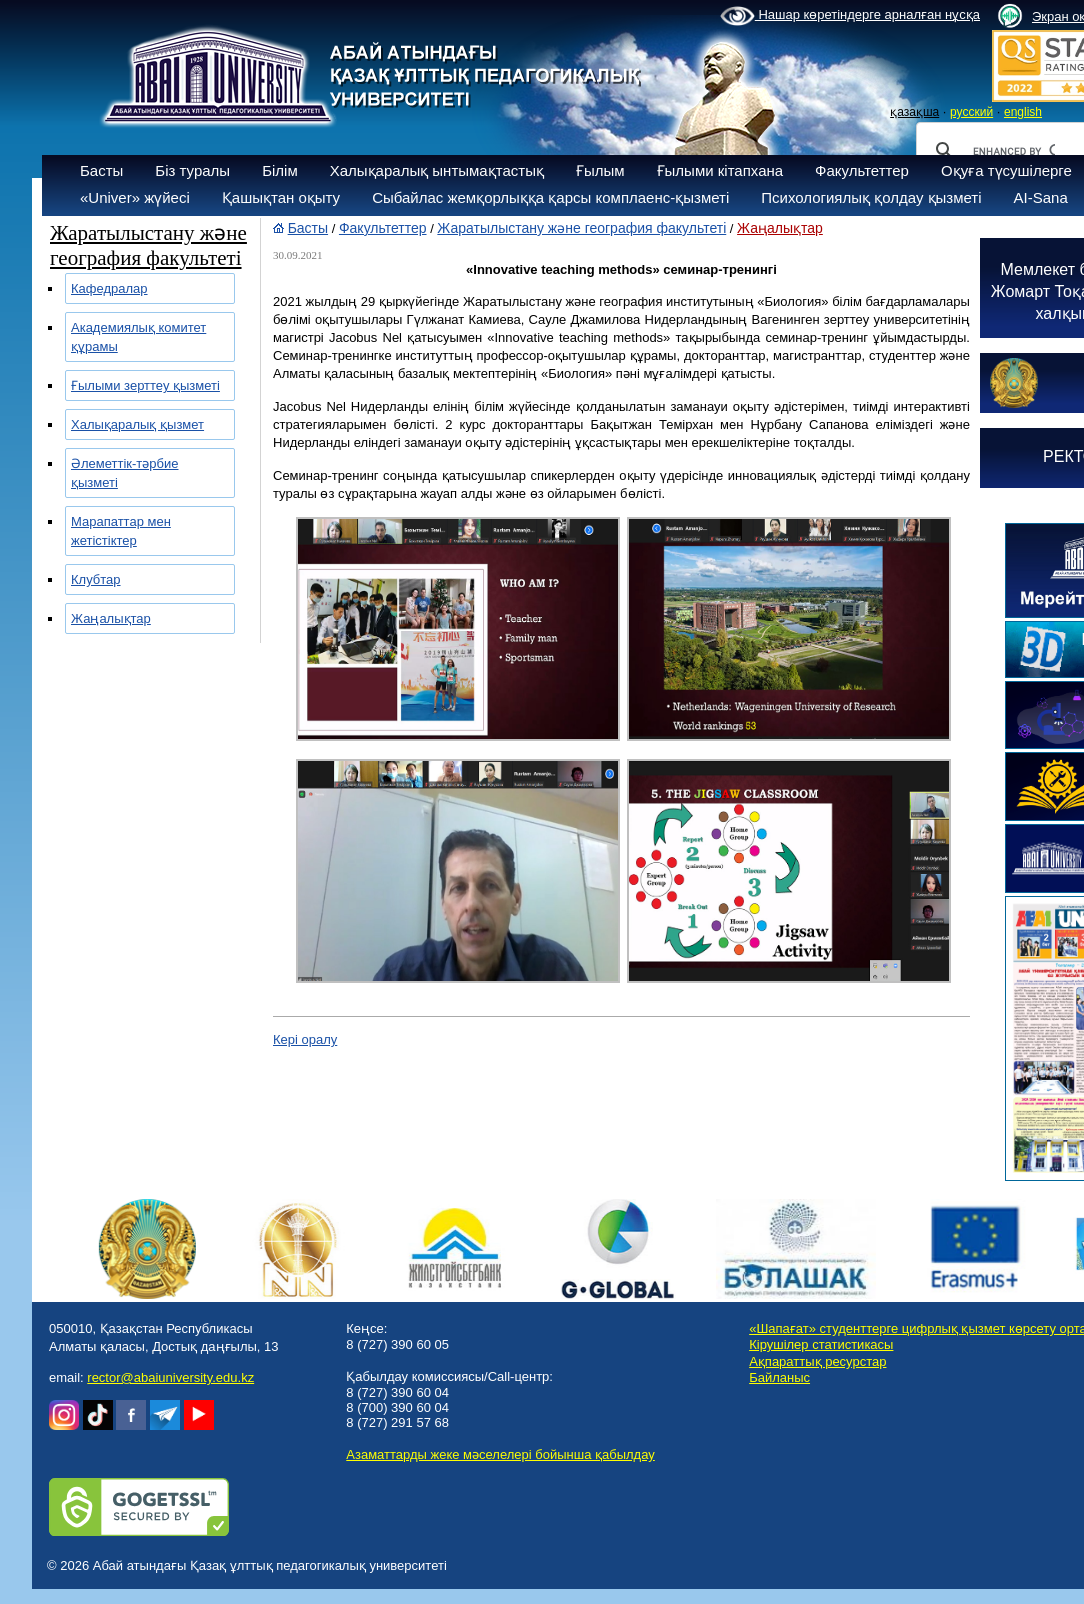 The height and width of the screenshot is (1604, 1084). What do you see at coordinates (1006, 170) in the screenshot?
I see `Оқуға түсушілерге` at bounding box center [1006, 170].